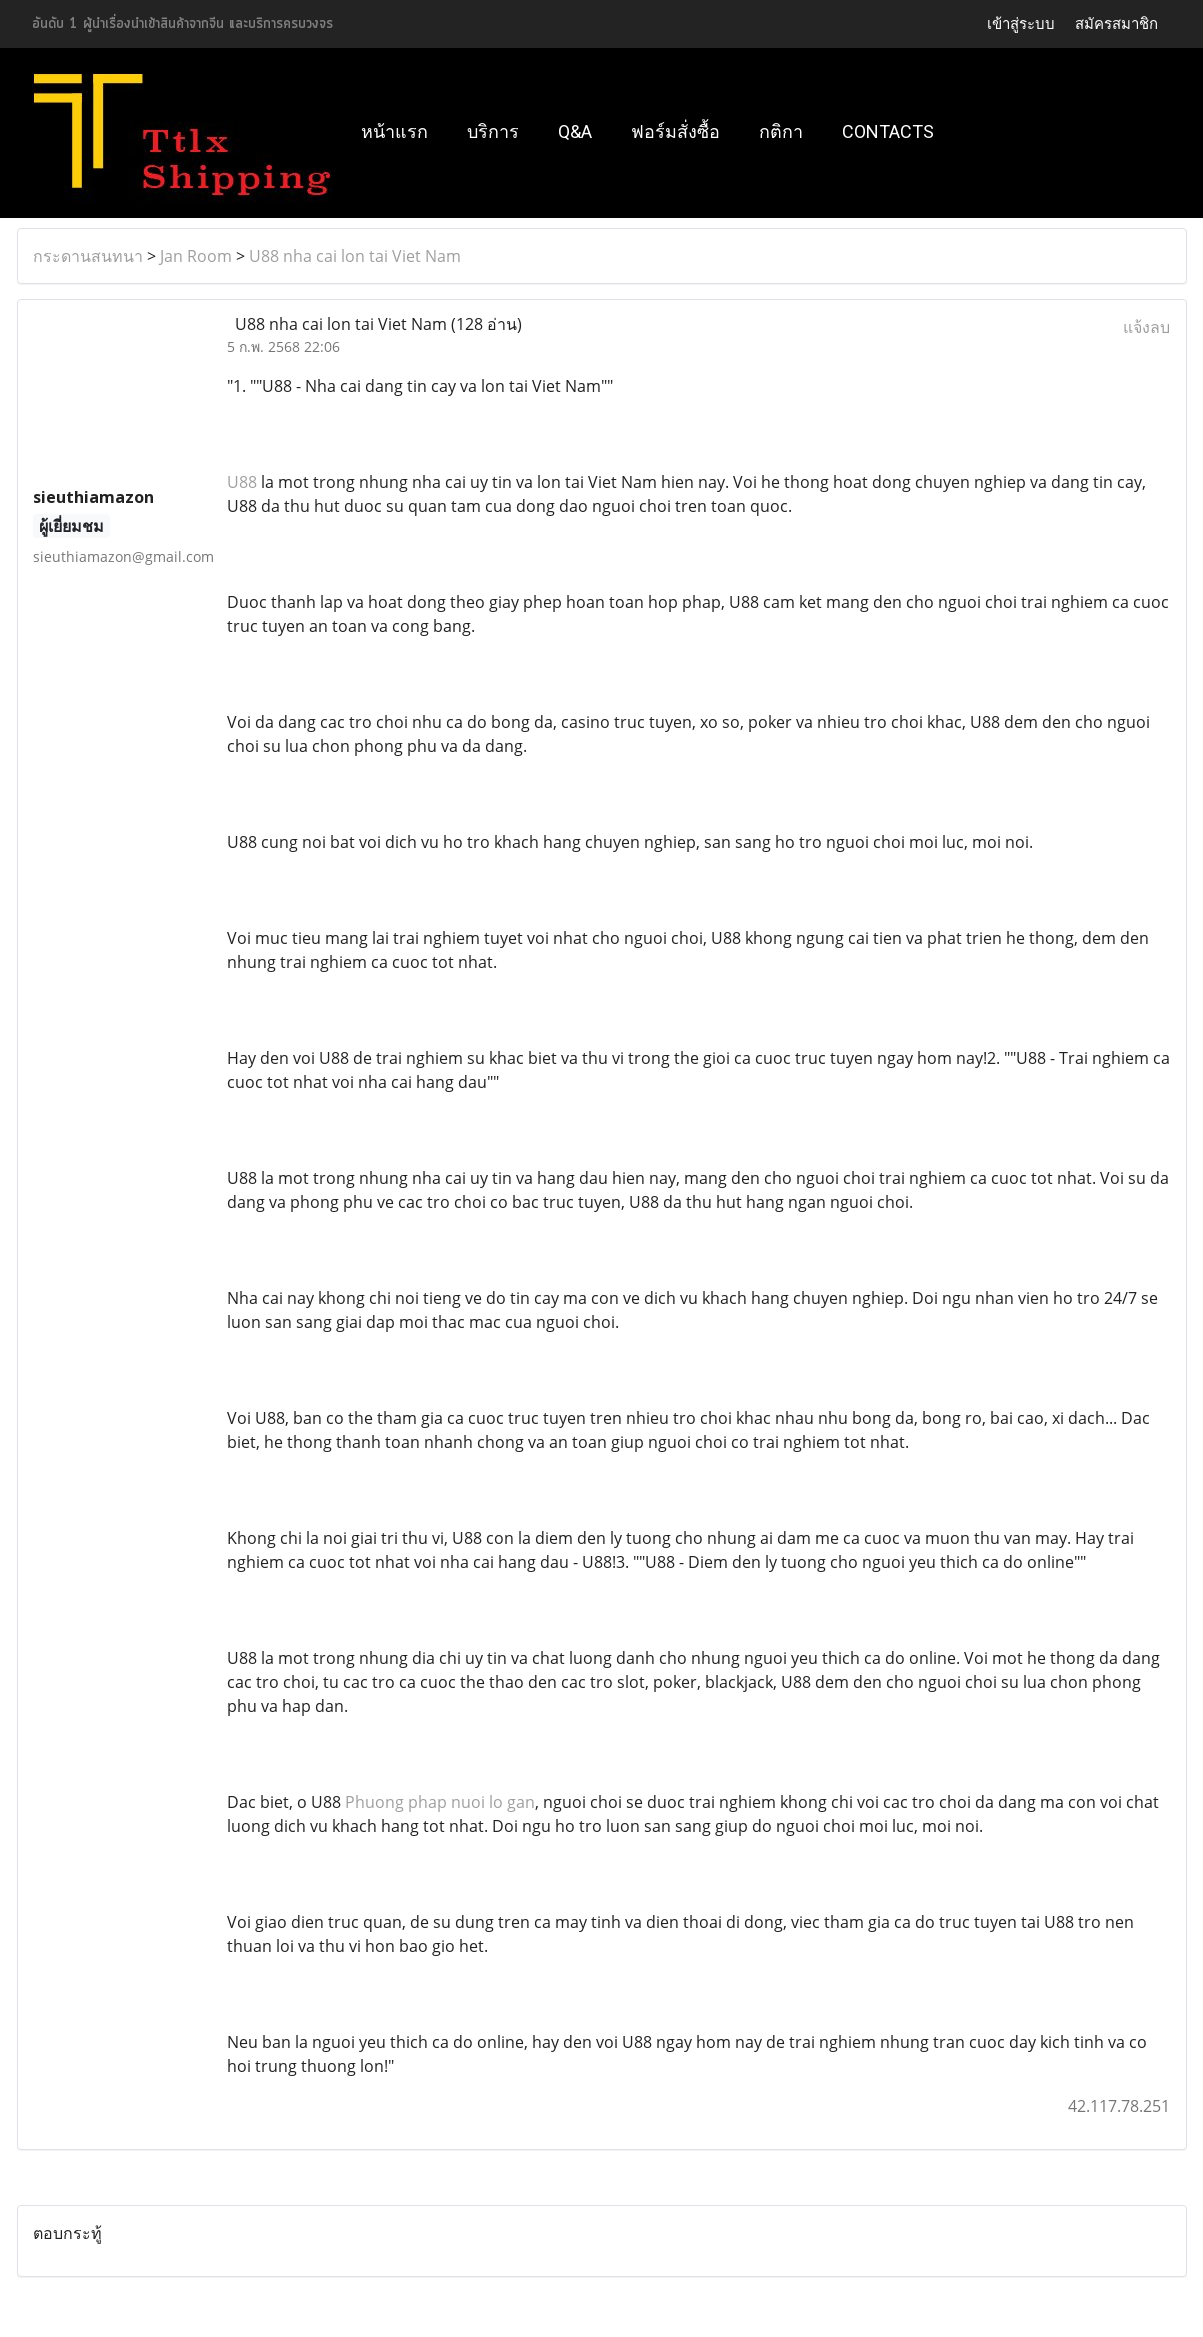 The image size is (1203, 2337). I want to click on Jan Room, so click(196, 256).